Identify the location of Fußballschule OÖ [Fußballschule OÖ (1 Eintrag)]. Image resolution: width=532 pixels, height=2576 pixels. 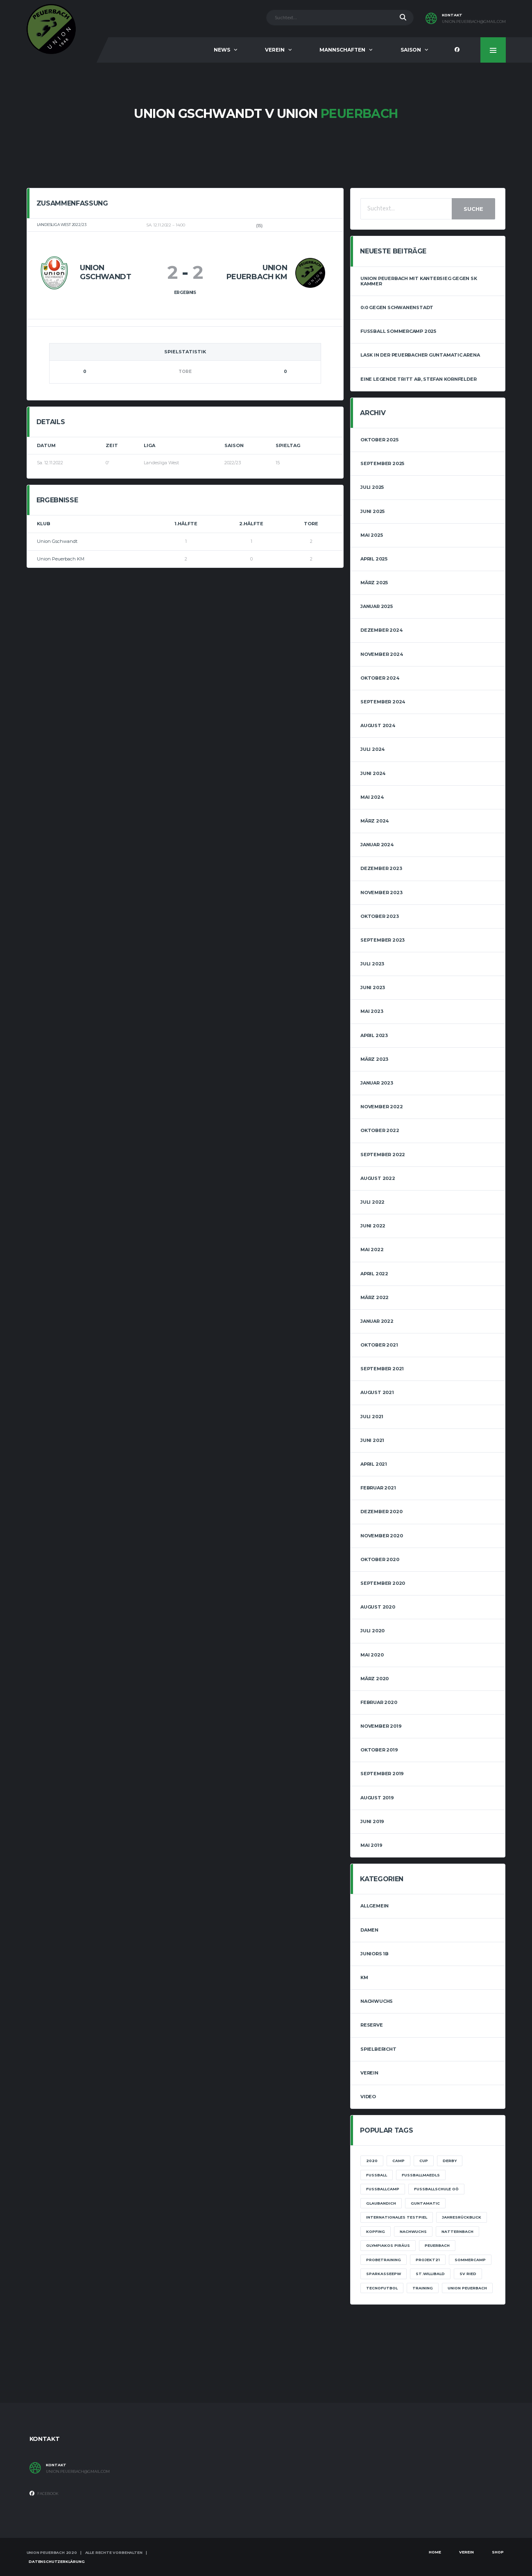
(436, 2189).